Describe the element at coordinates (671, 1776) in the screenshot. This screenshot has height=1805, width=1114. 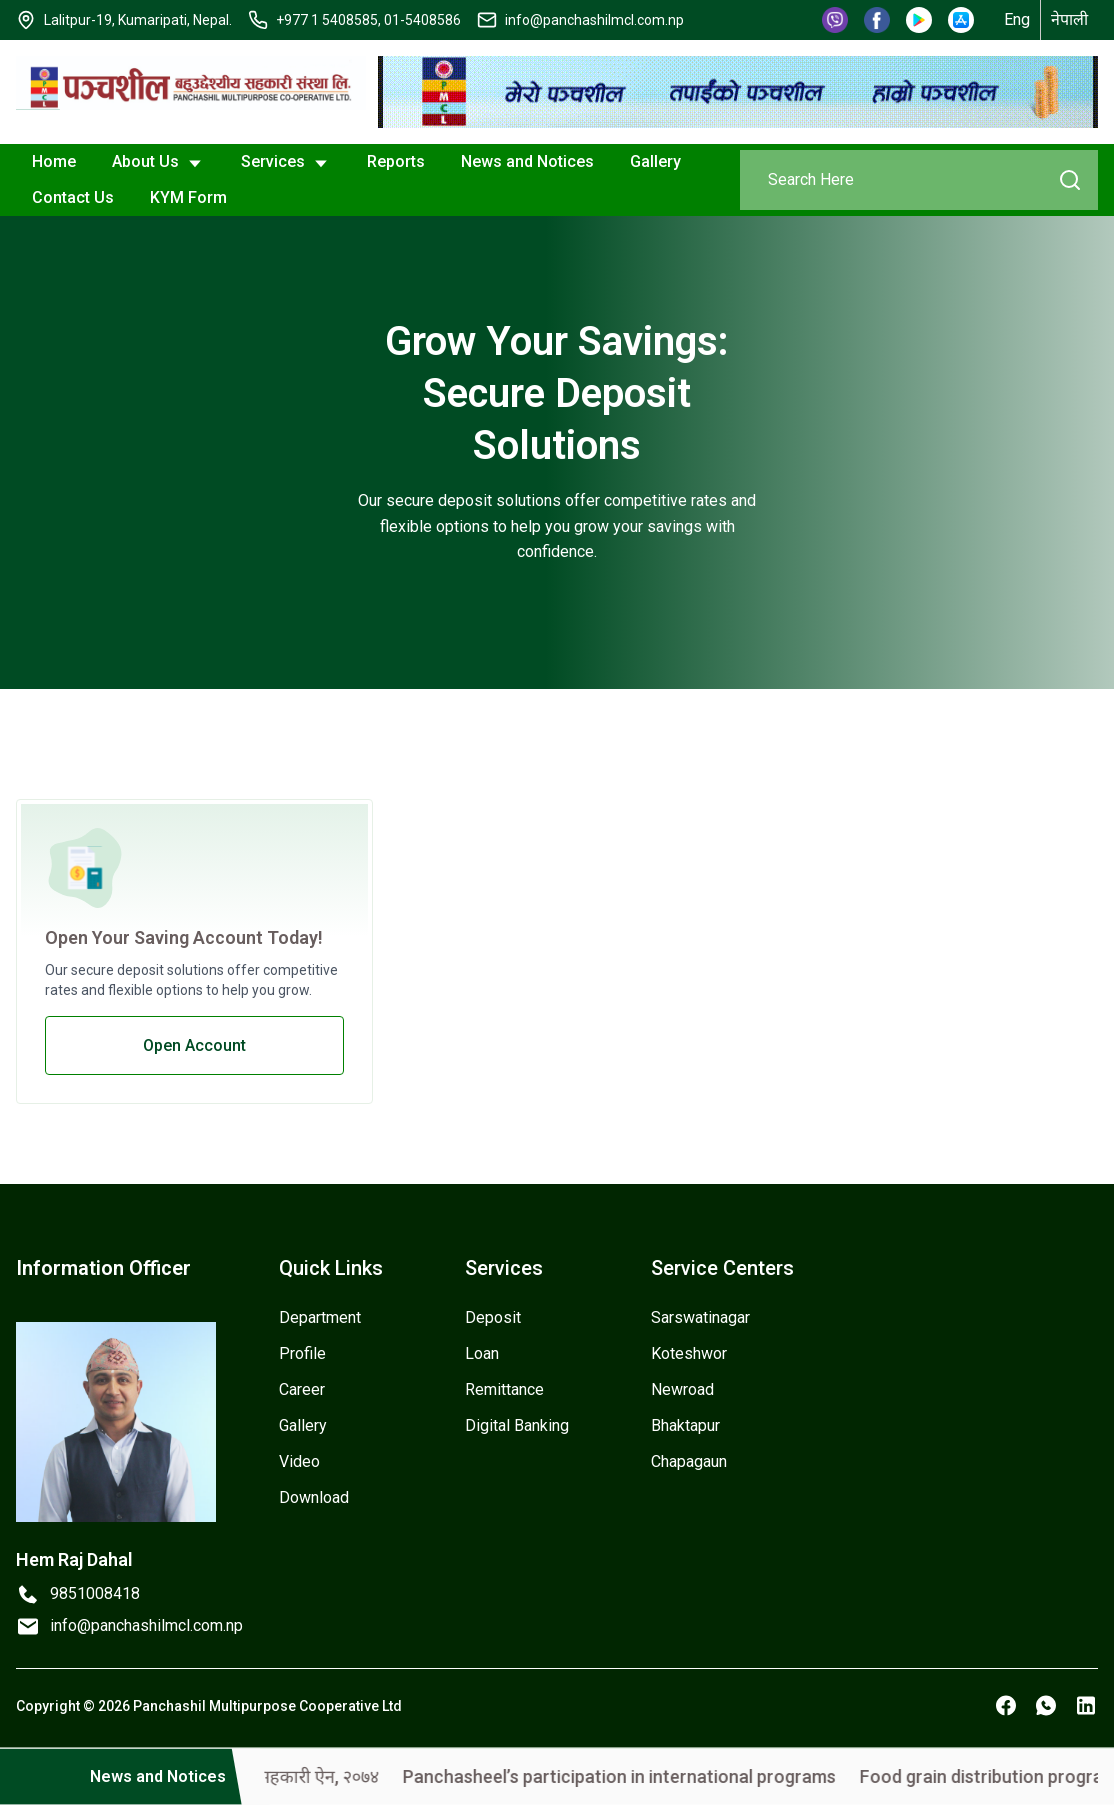
I see `Panchasheel’s participation in international programs` at that location.